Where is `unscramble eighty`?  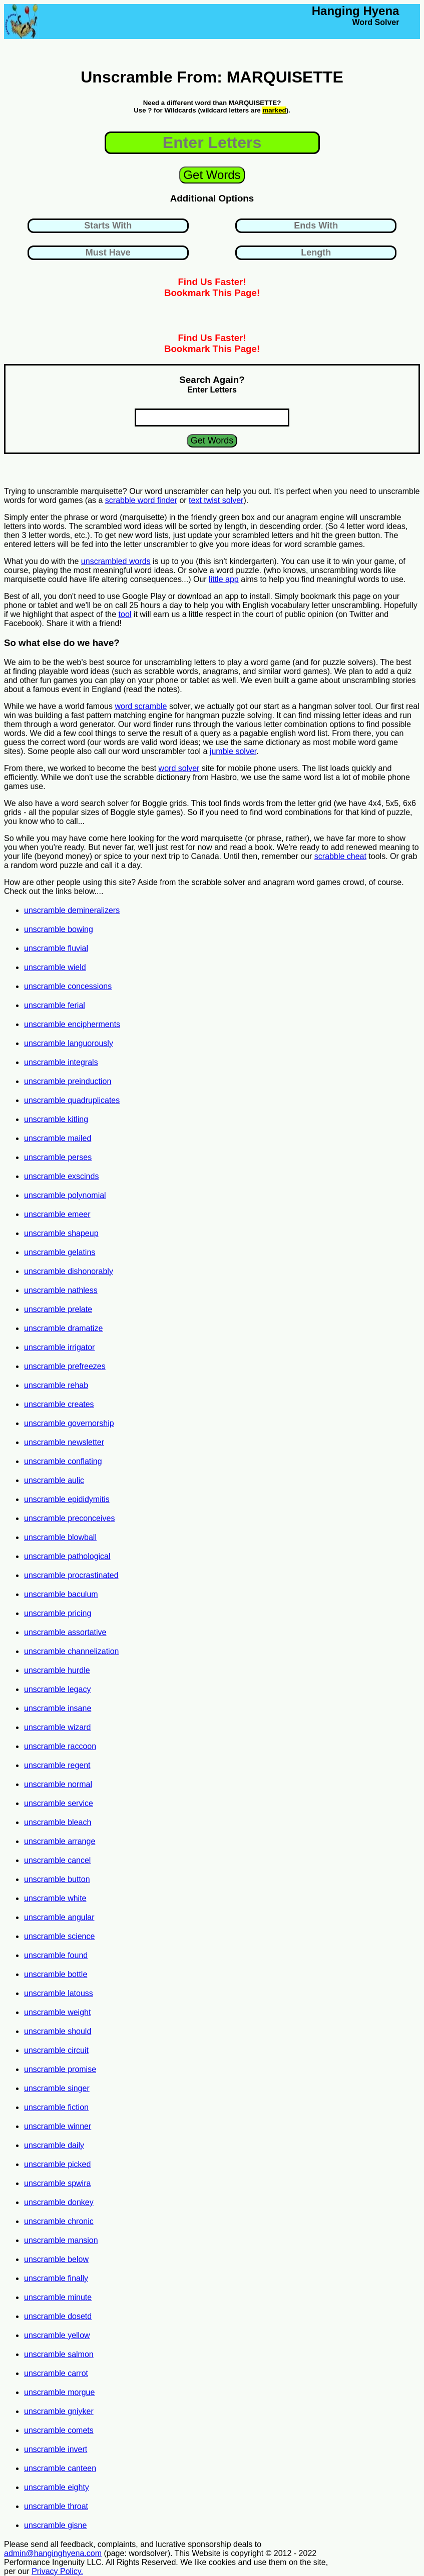
unscramble eighty is located at coordinates (56, 2487).